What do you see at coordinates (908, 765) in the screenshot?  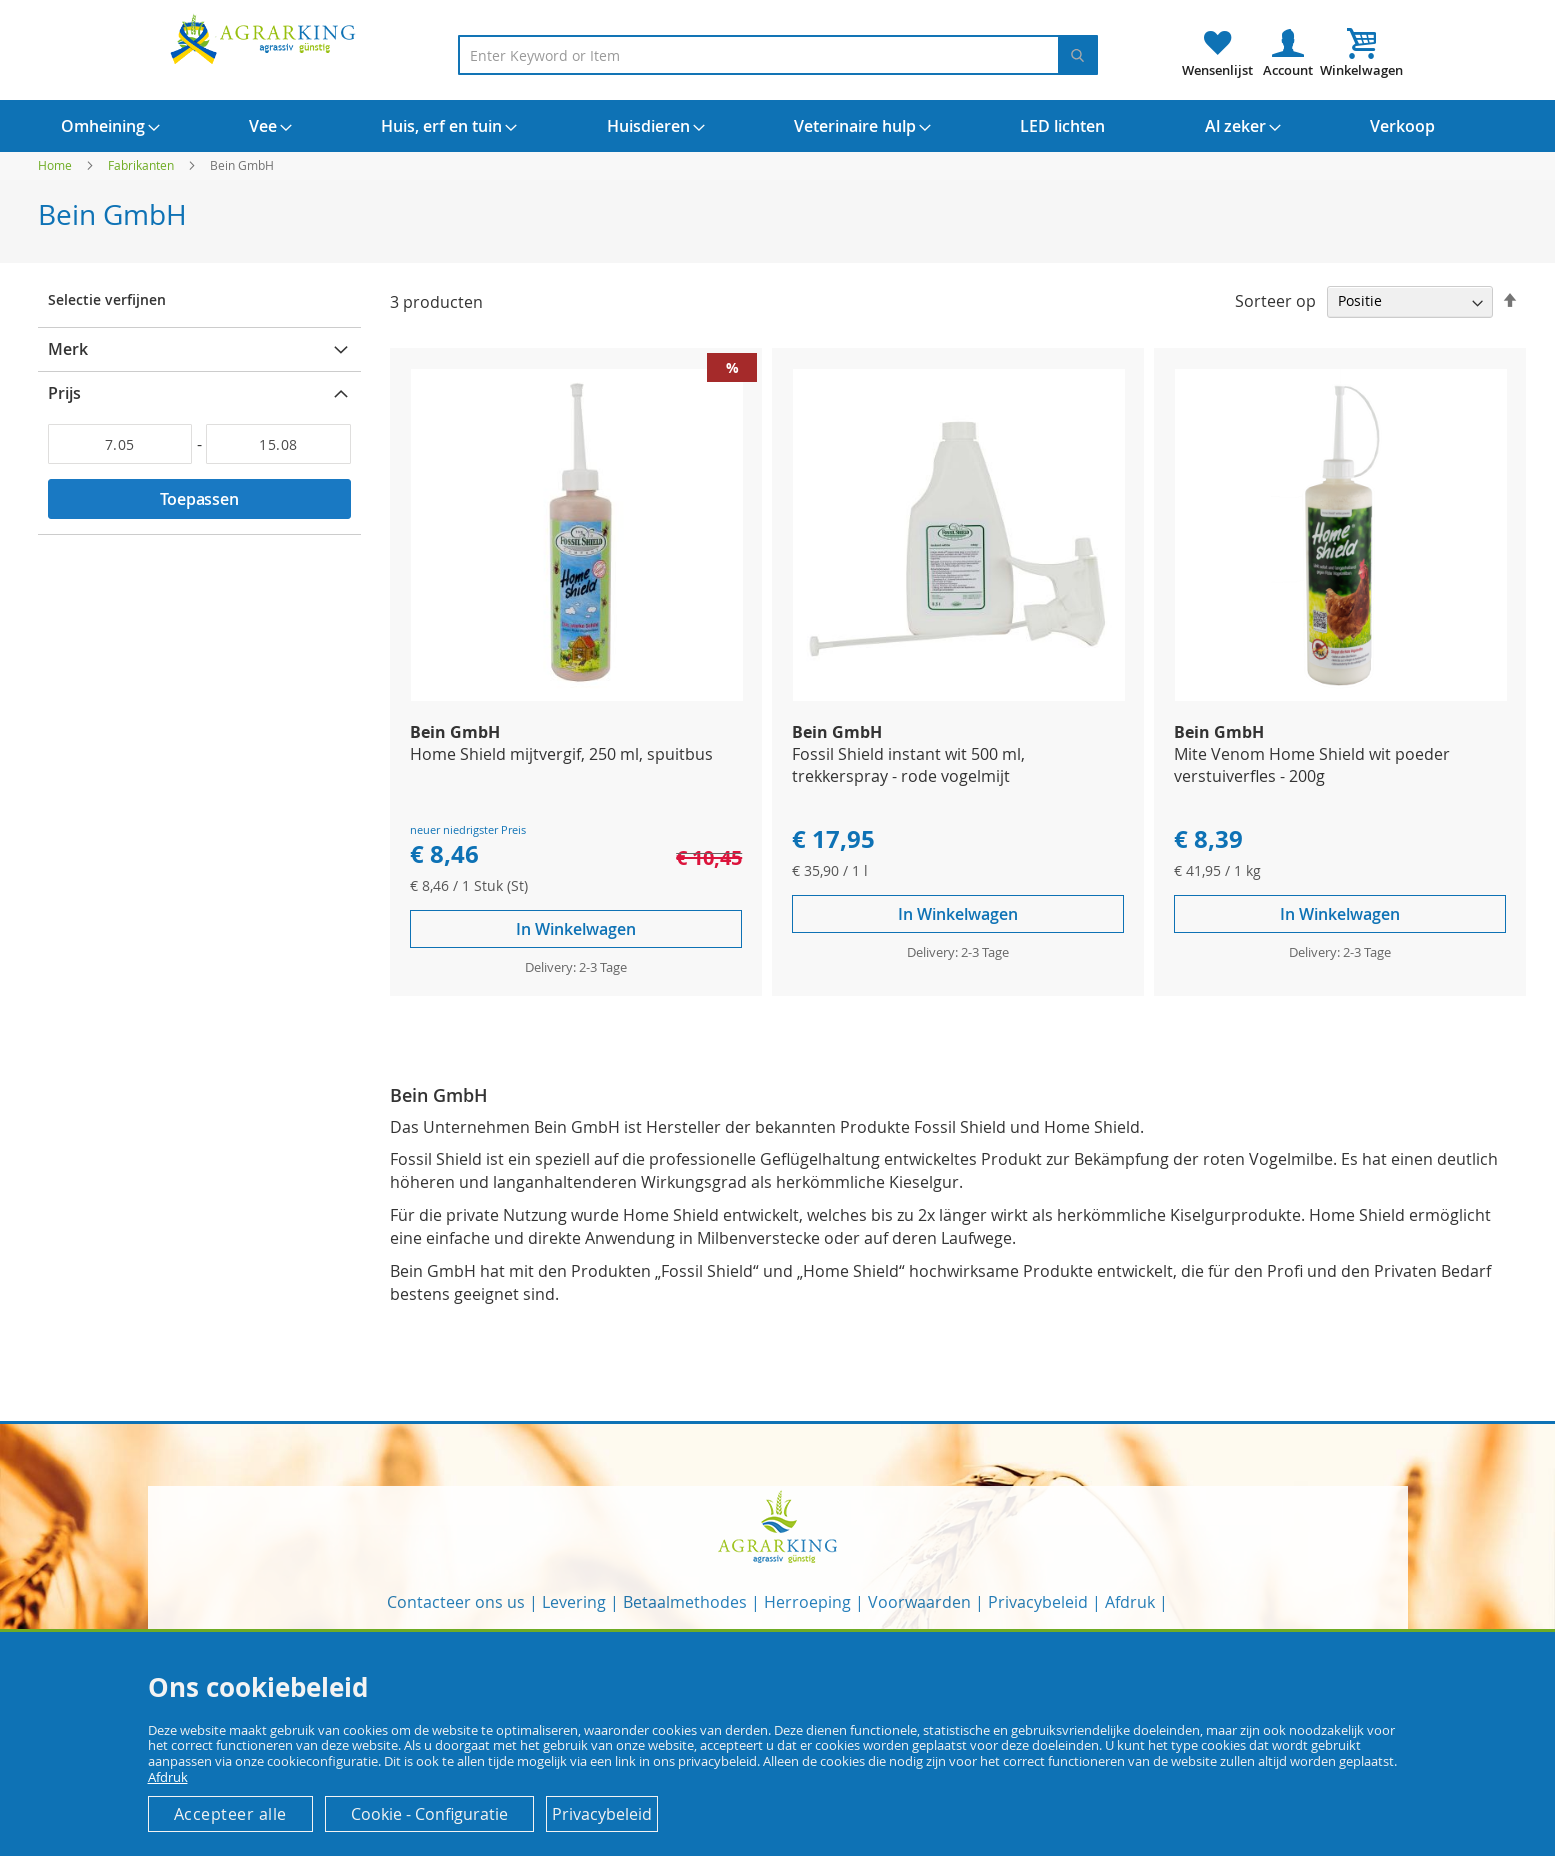 I see `Fossil Shield instant wit 500 ml, trekkerspray - rode vogelmijt` at bounding box center [908, 765].